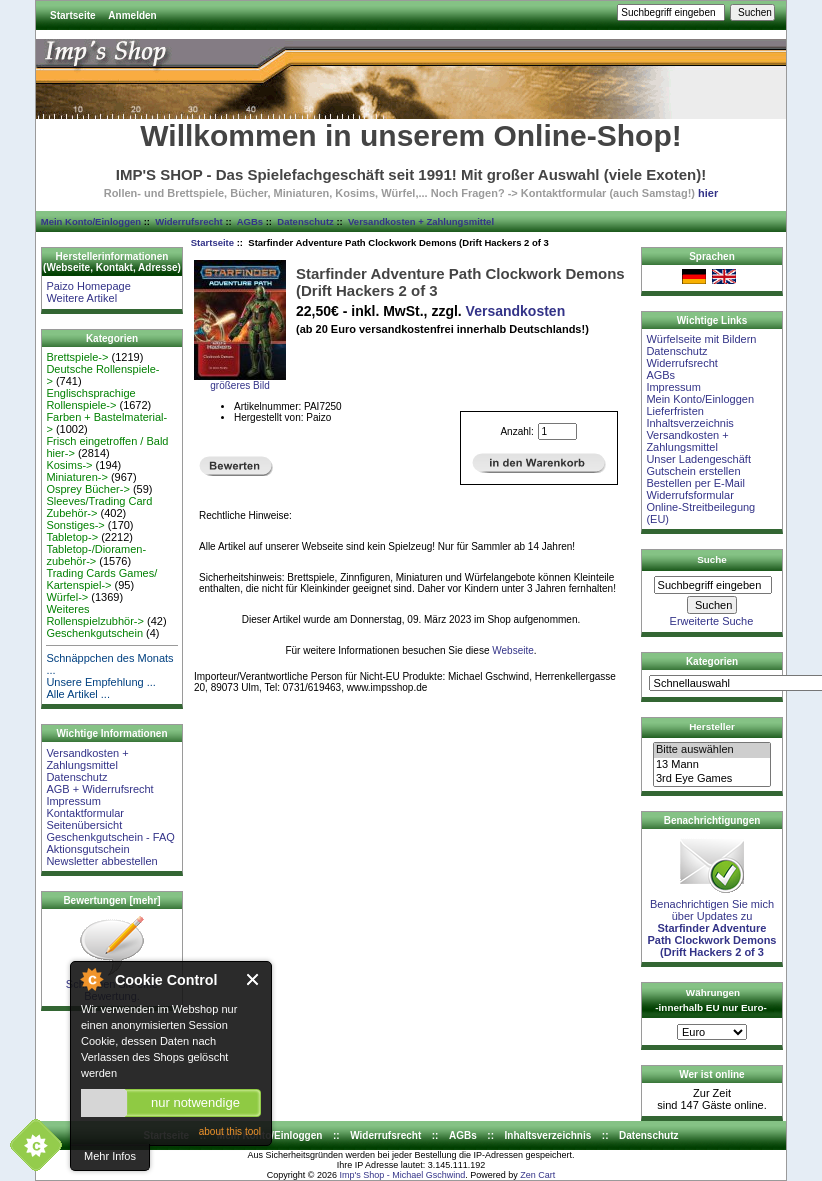  What do you see at coordinates (708, 193) in the screenshot?
I see `hier` at bounding box center [708, 193].